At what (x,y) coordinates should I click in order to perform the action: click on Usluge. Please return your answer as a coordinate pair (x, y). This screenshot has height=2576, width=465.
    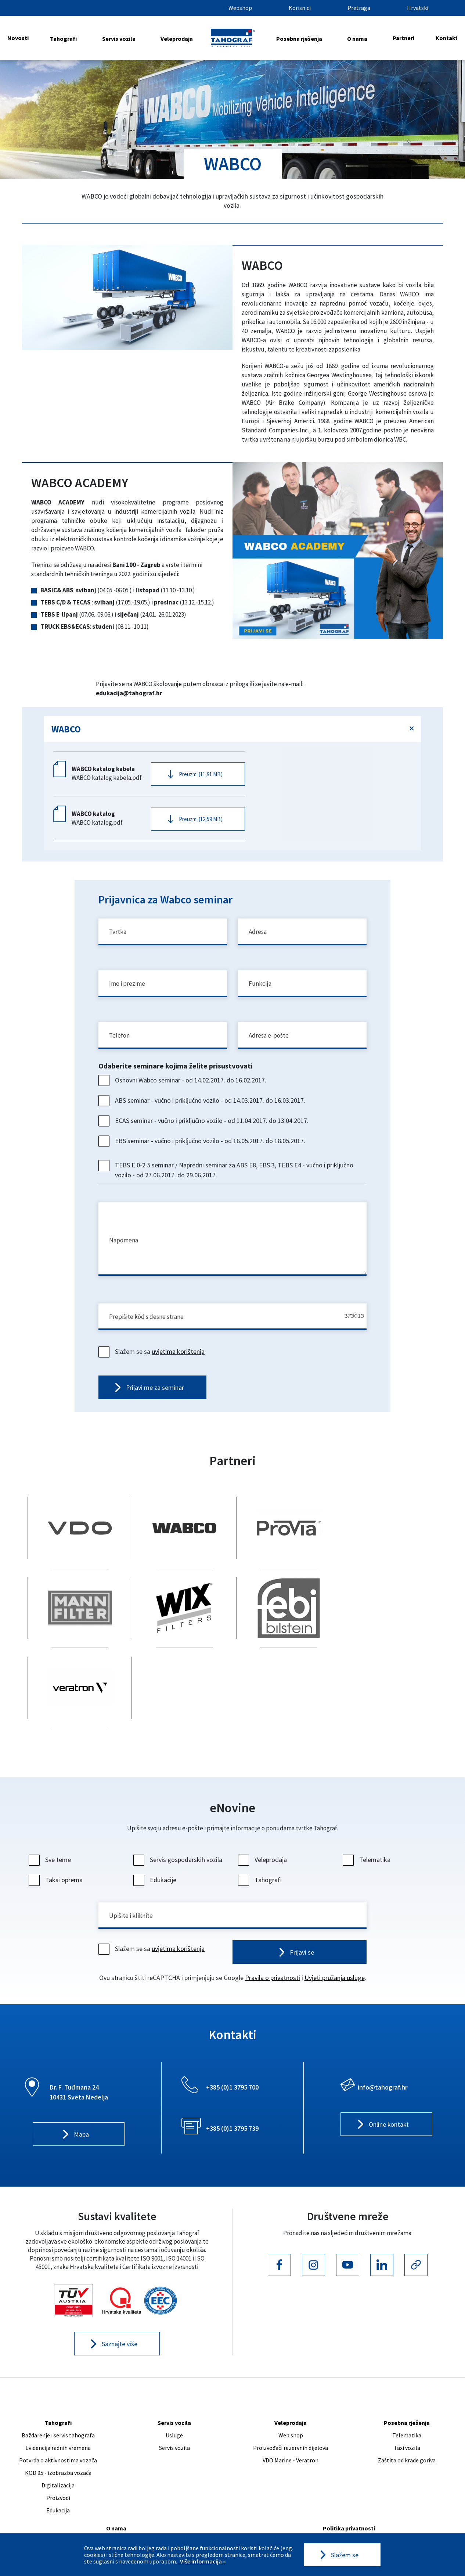
    Looking at the image, I should click on (174, 2370).